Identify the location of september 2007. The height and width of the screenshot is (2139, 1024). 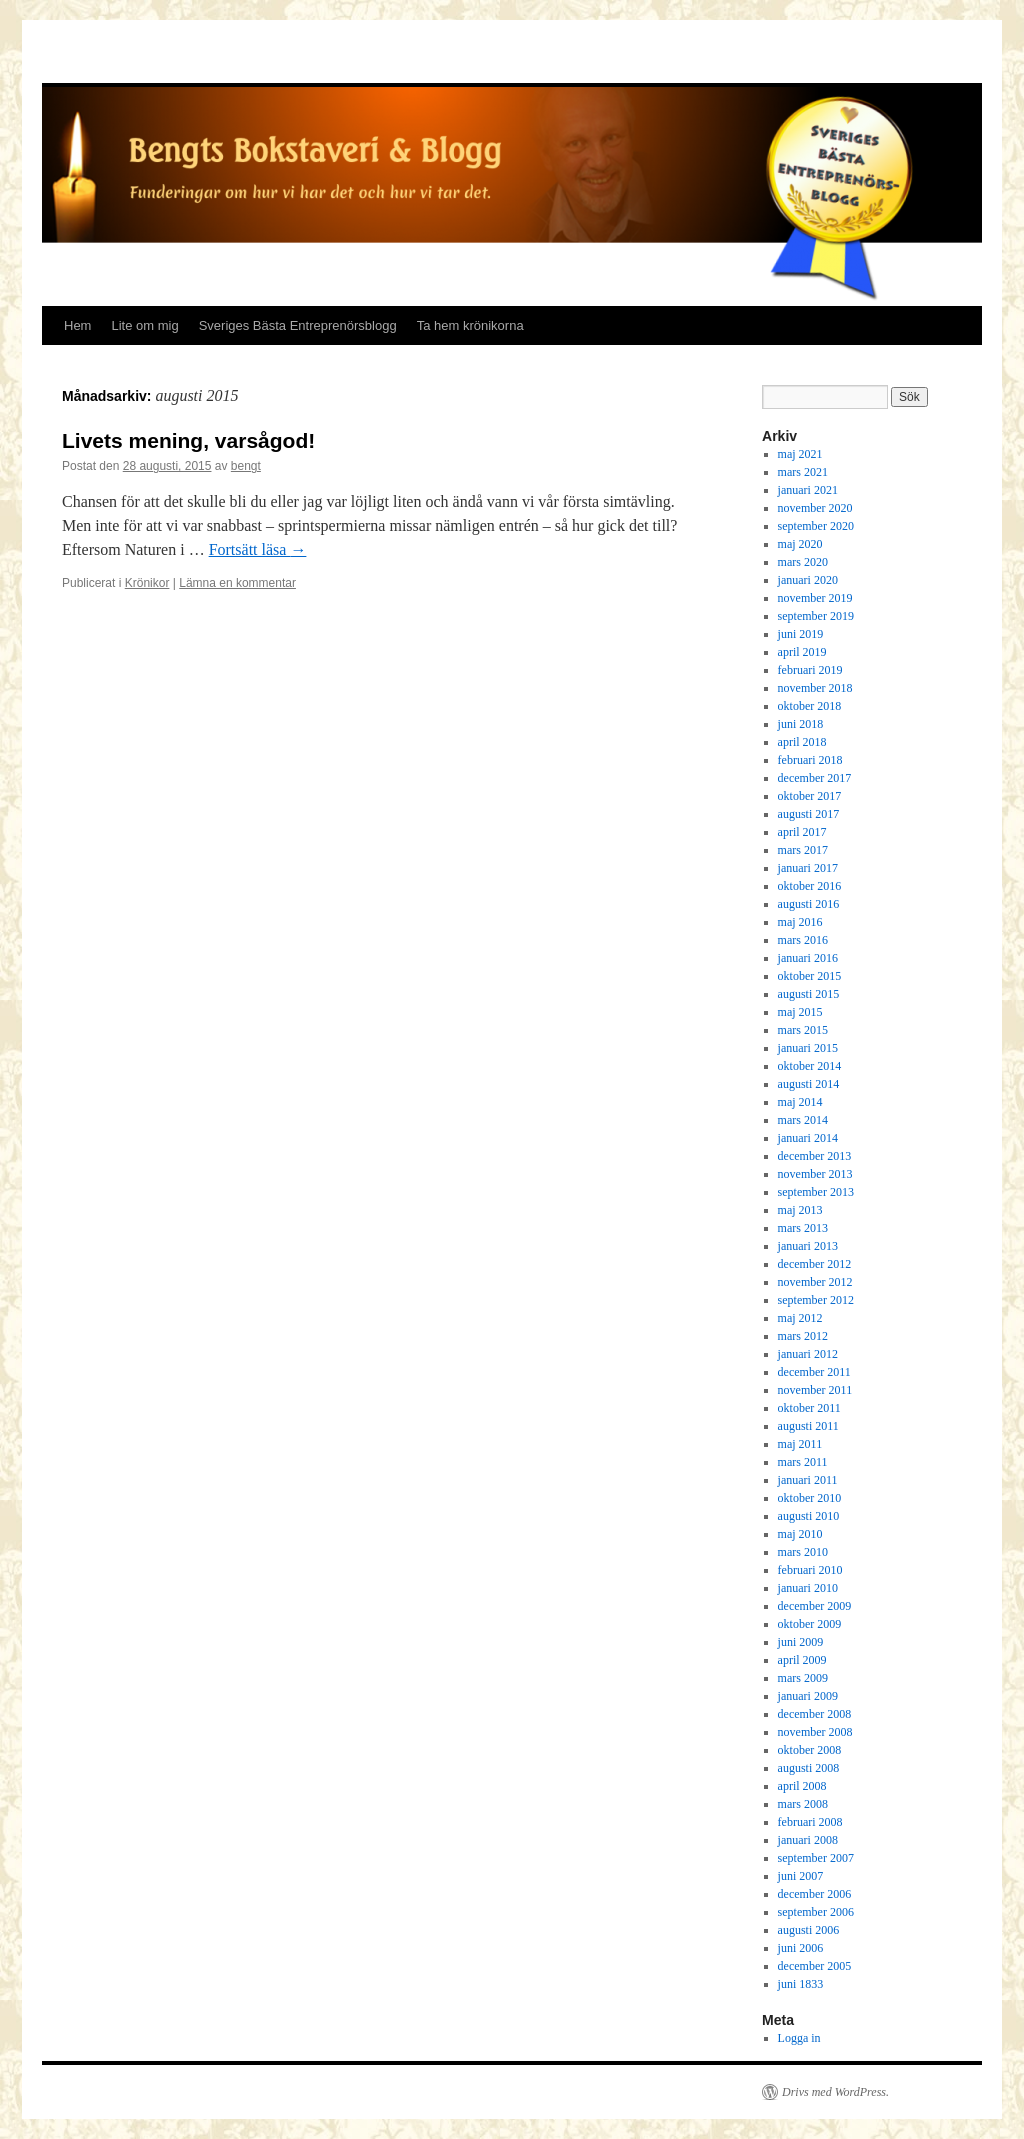
(816, 1858).